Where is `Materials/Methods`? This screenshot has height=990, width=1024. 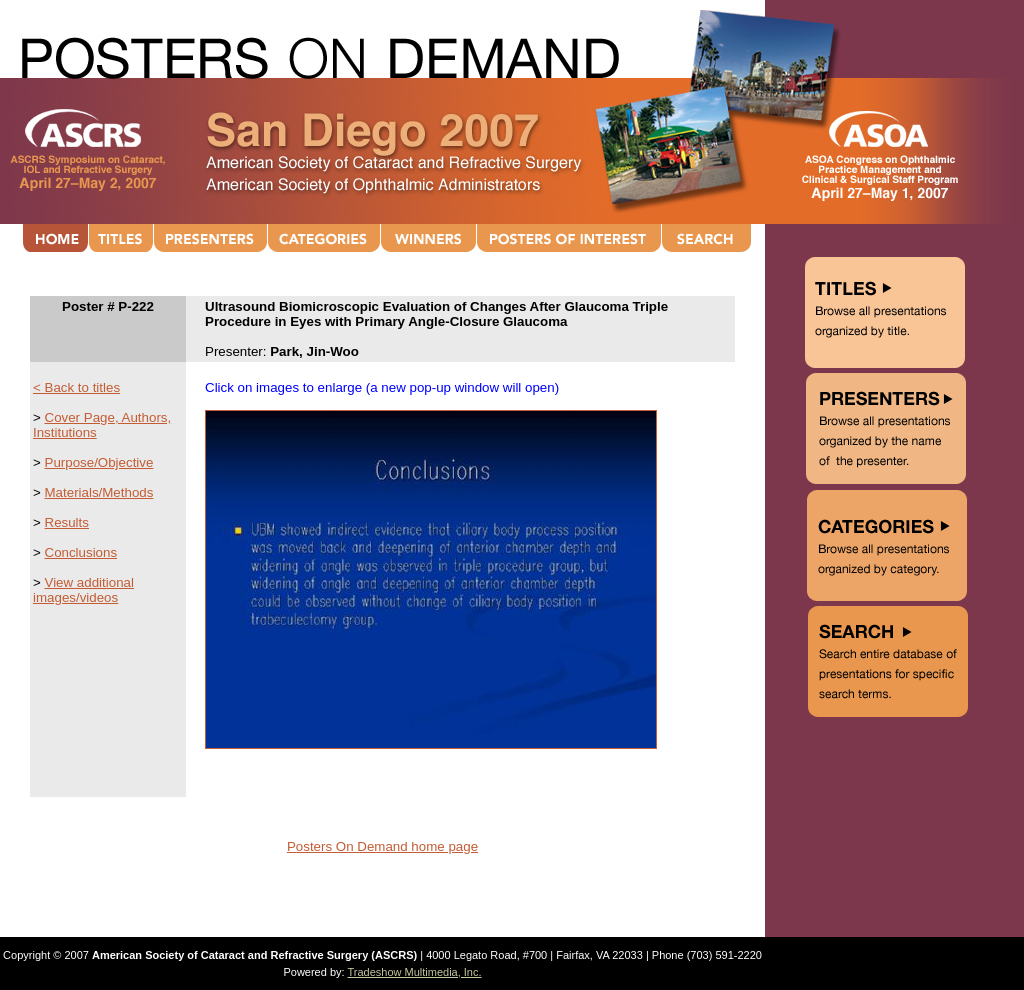
Materials/Methods is located at coordinates (99, 492).